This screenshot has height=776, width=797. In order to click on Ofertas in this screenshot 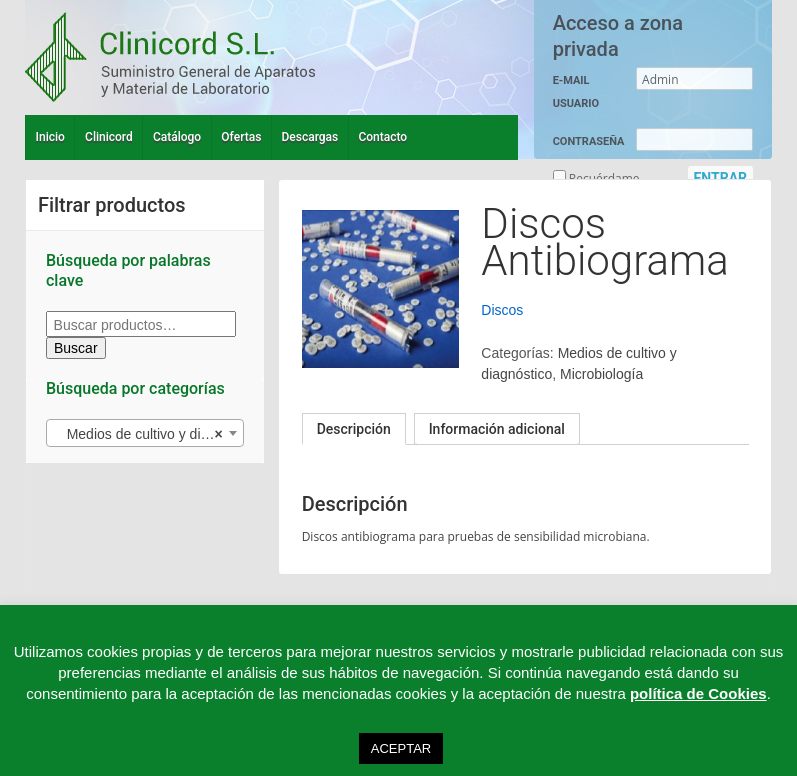, I will do `click(241, 137)`.